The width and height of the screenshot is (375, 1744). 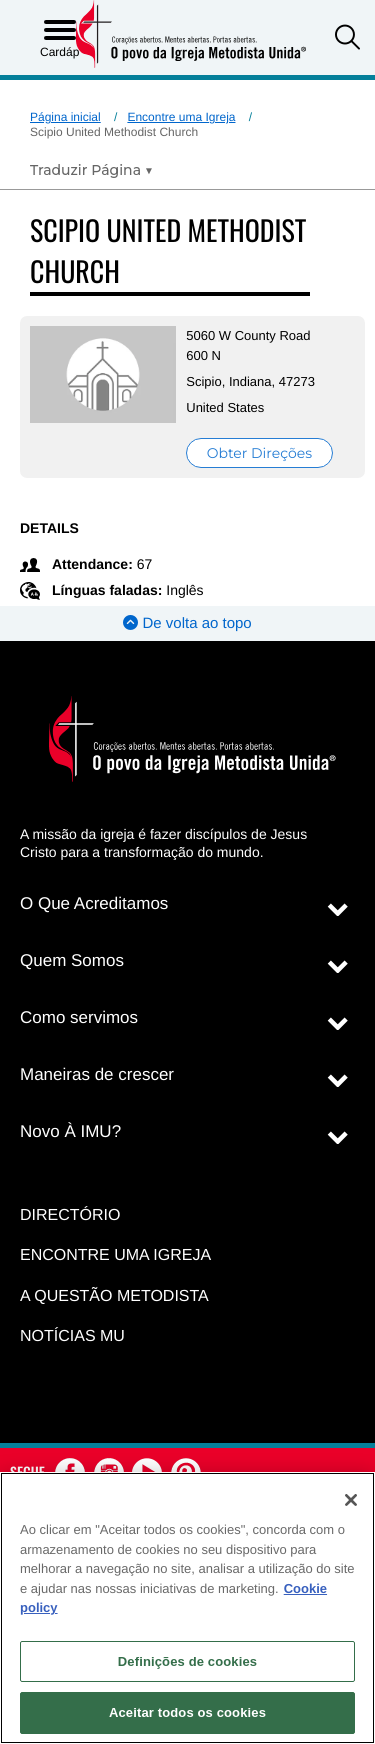 I want to click on Directório, so click(x=70, y=1215).